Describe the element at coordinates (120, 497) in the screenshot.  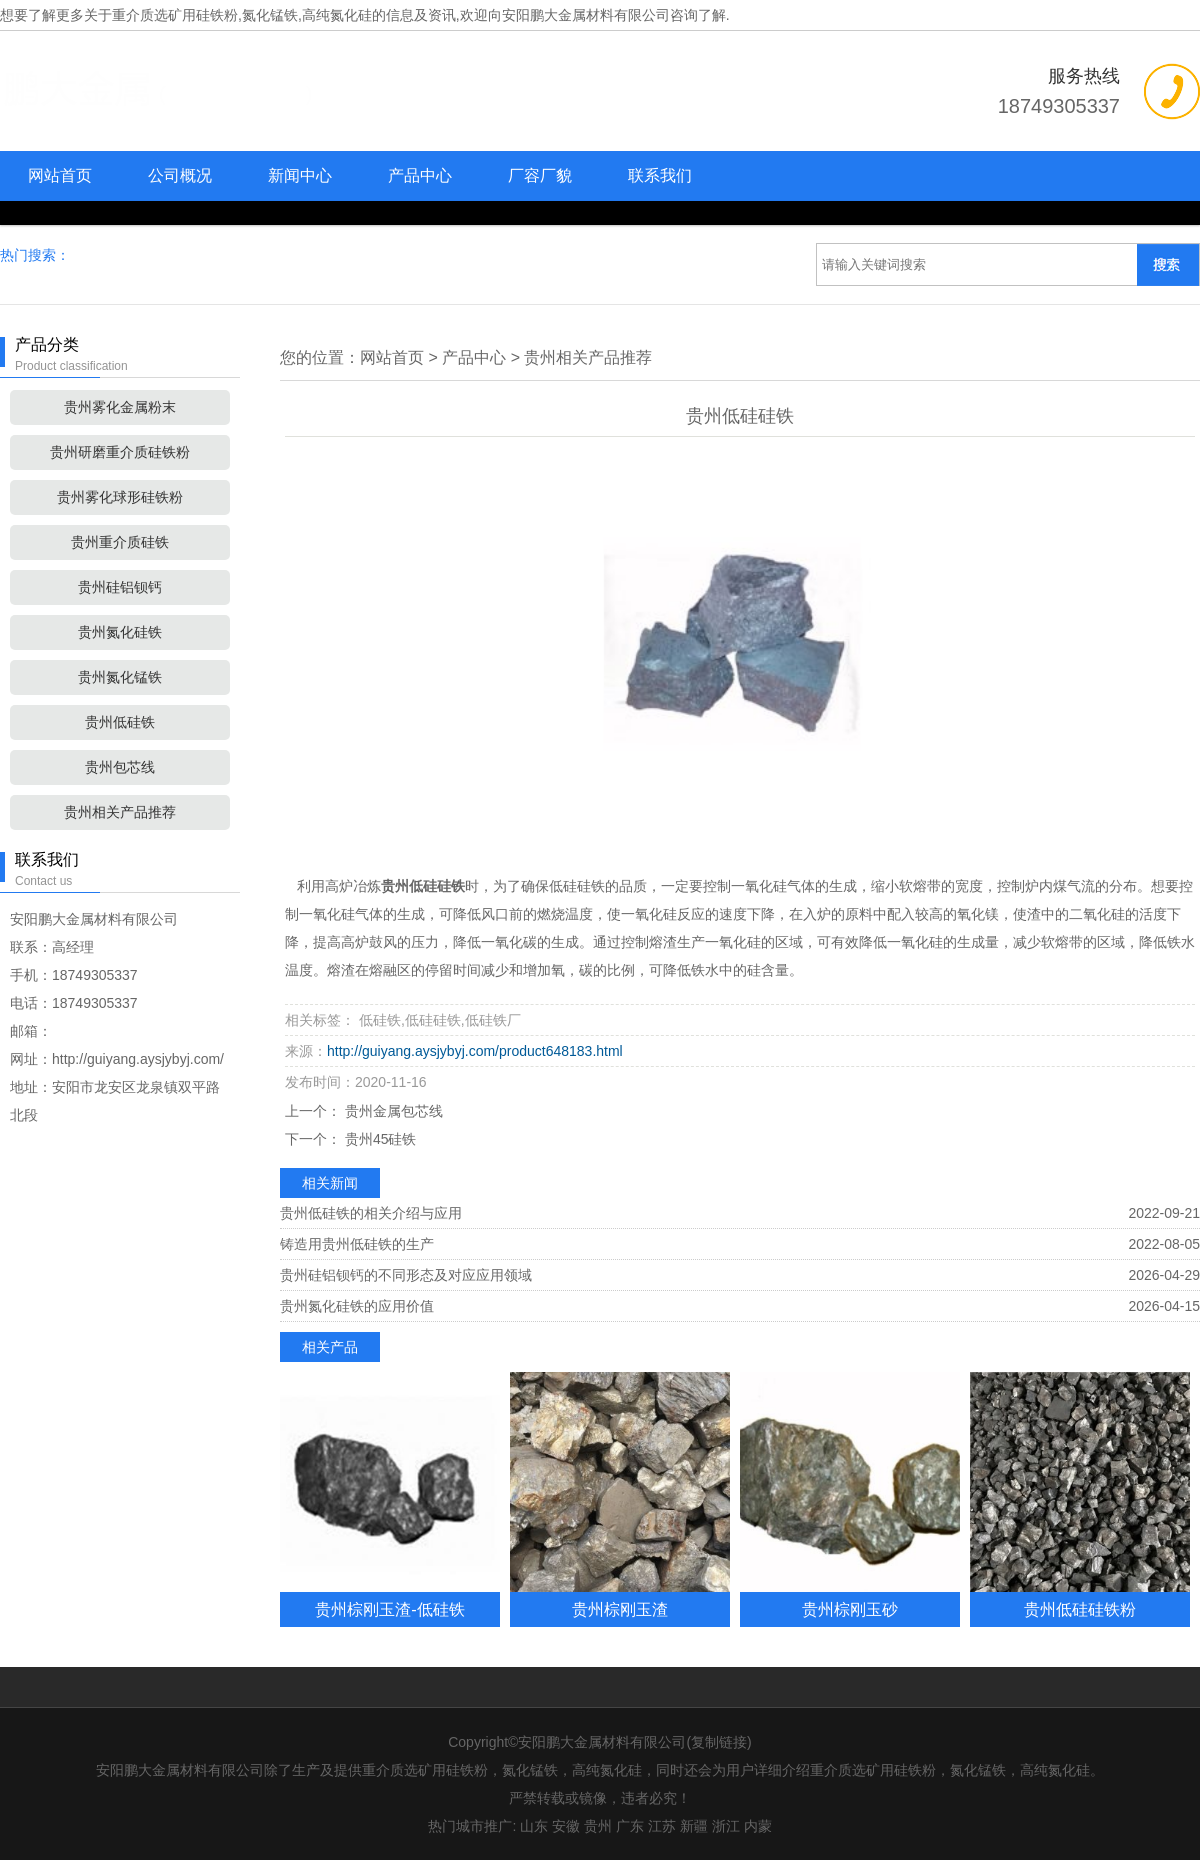
I see `贵州雾化球形硅铁粉` at that location.